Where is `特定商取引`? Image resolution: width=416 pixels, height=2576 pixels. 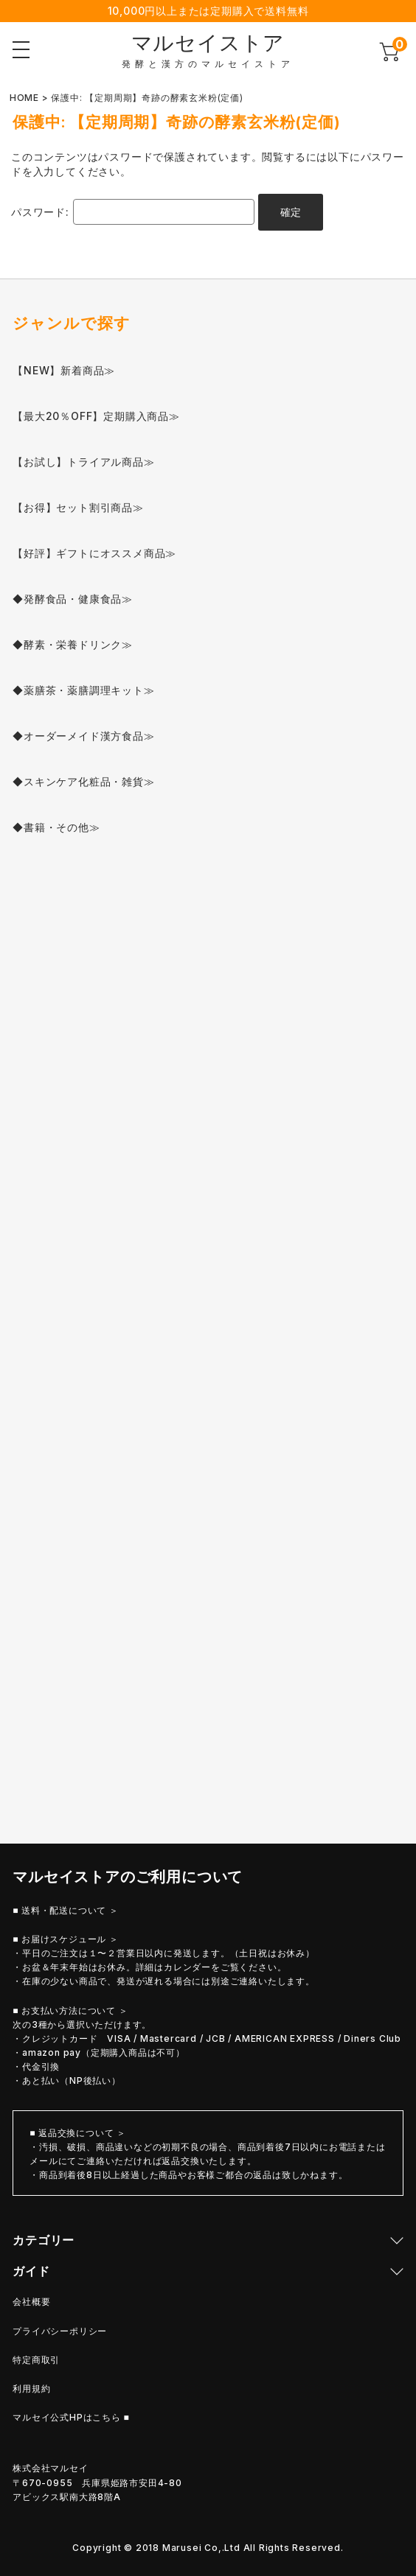 特定商取引 is located at coordinates (36, 2359).